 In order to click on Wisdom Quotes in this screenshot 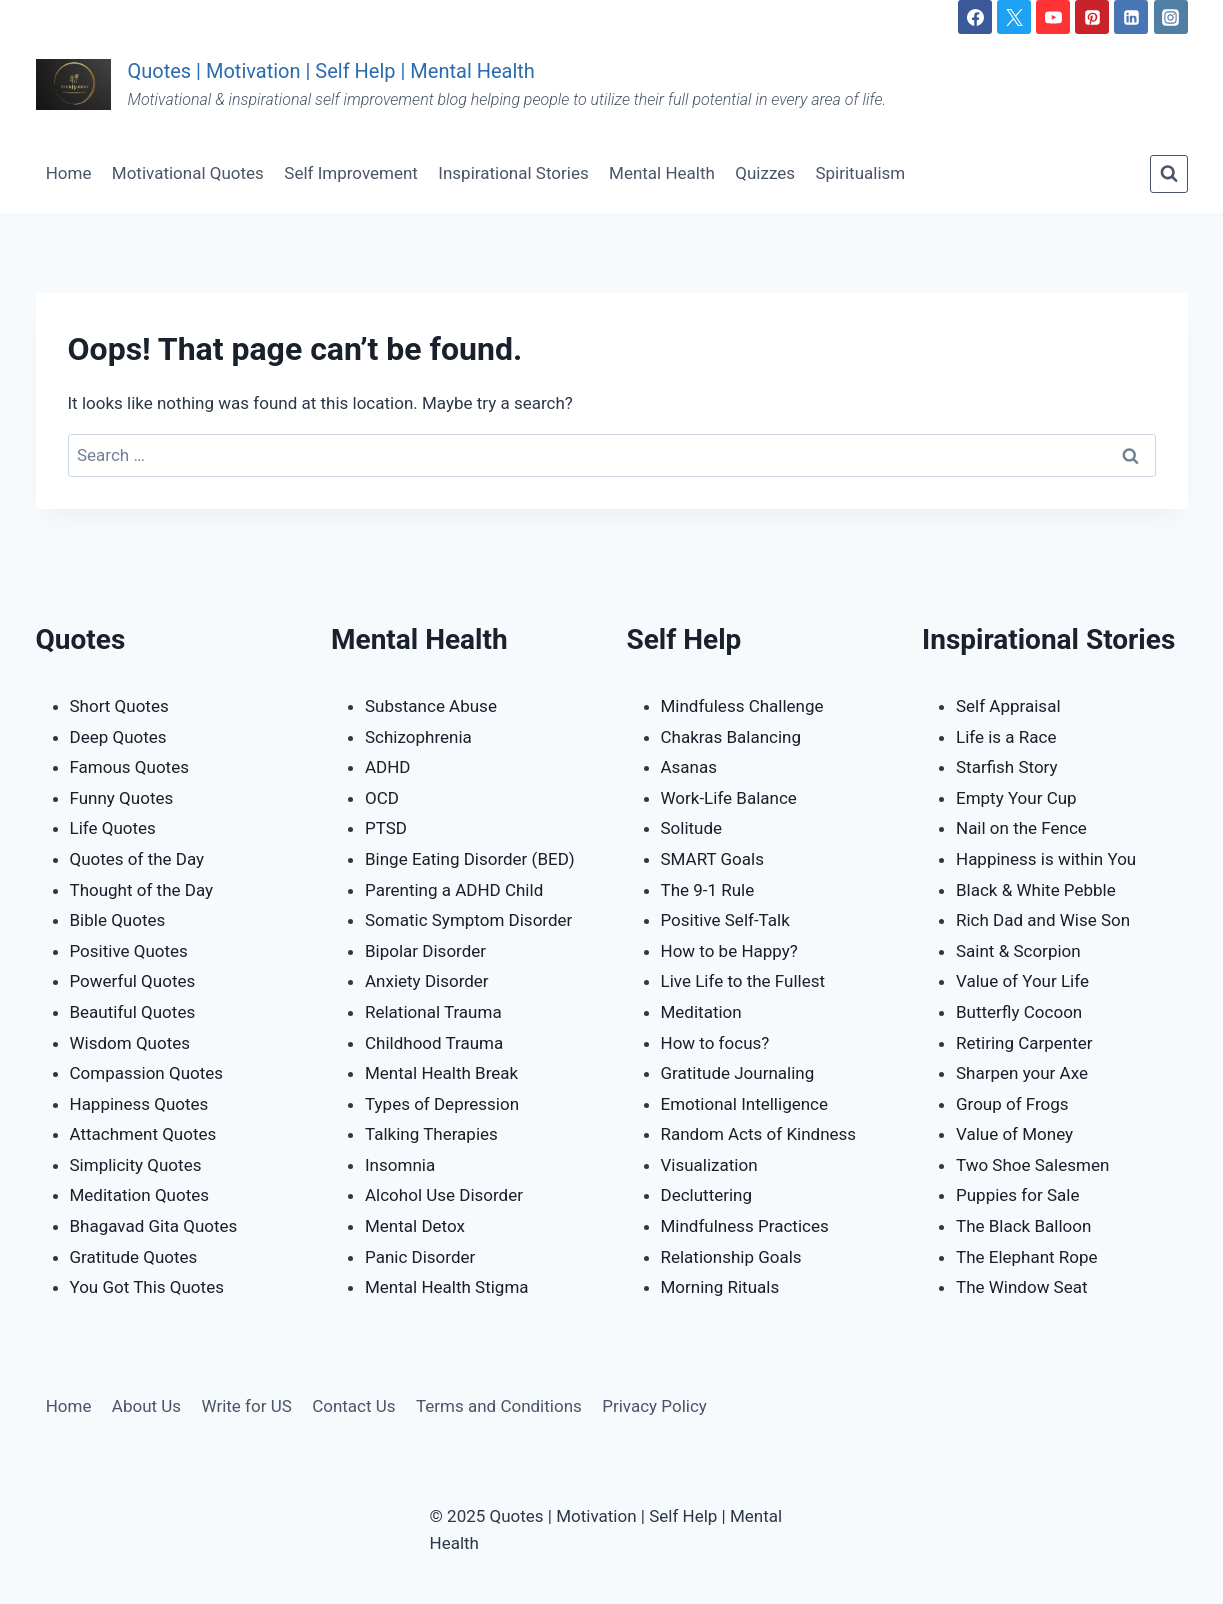, I will do `click(130, 1043)`.